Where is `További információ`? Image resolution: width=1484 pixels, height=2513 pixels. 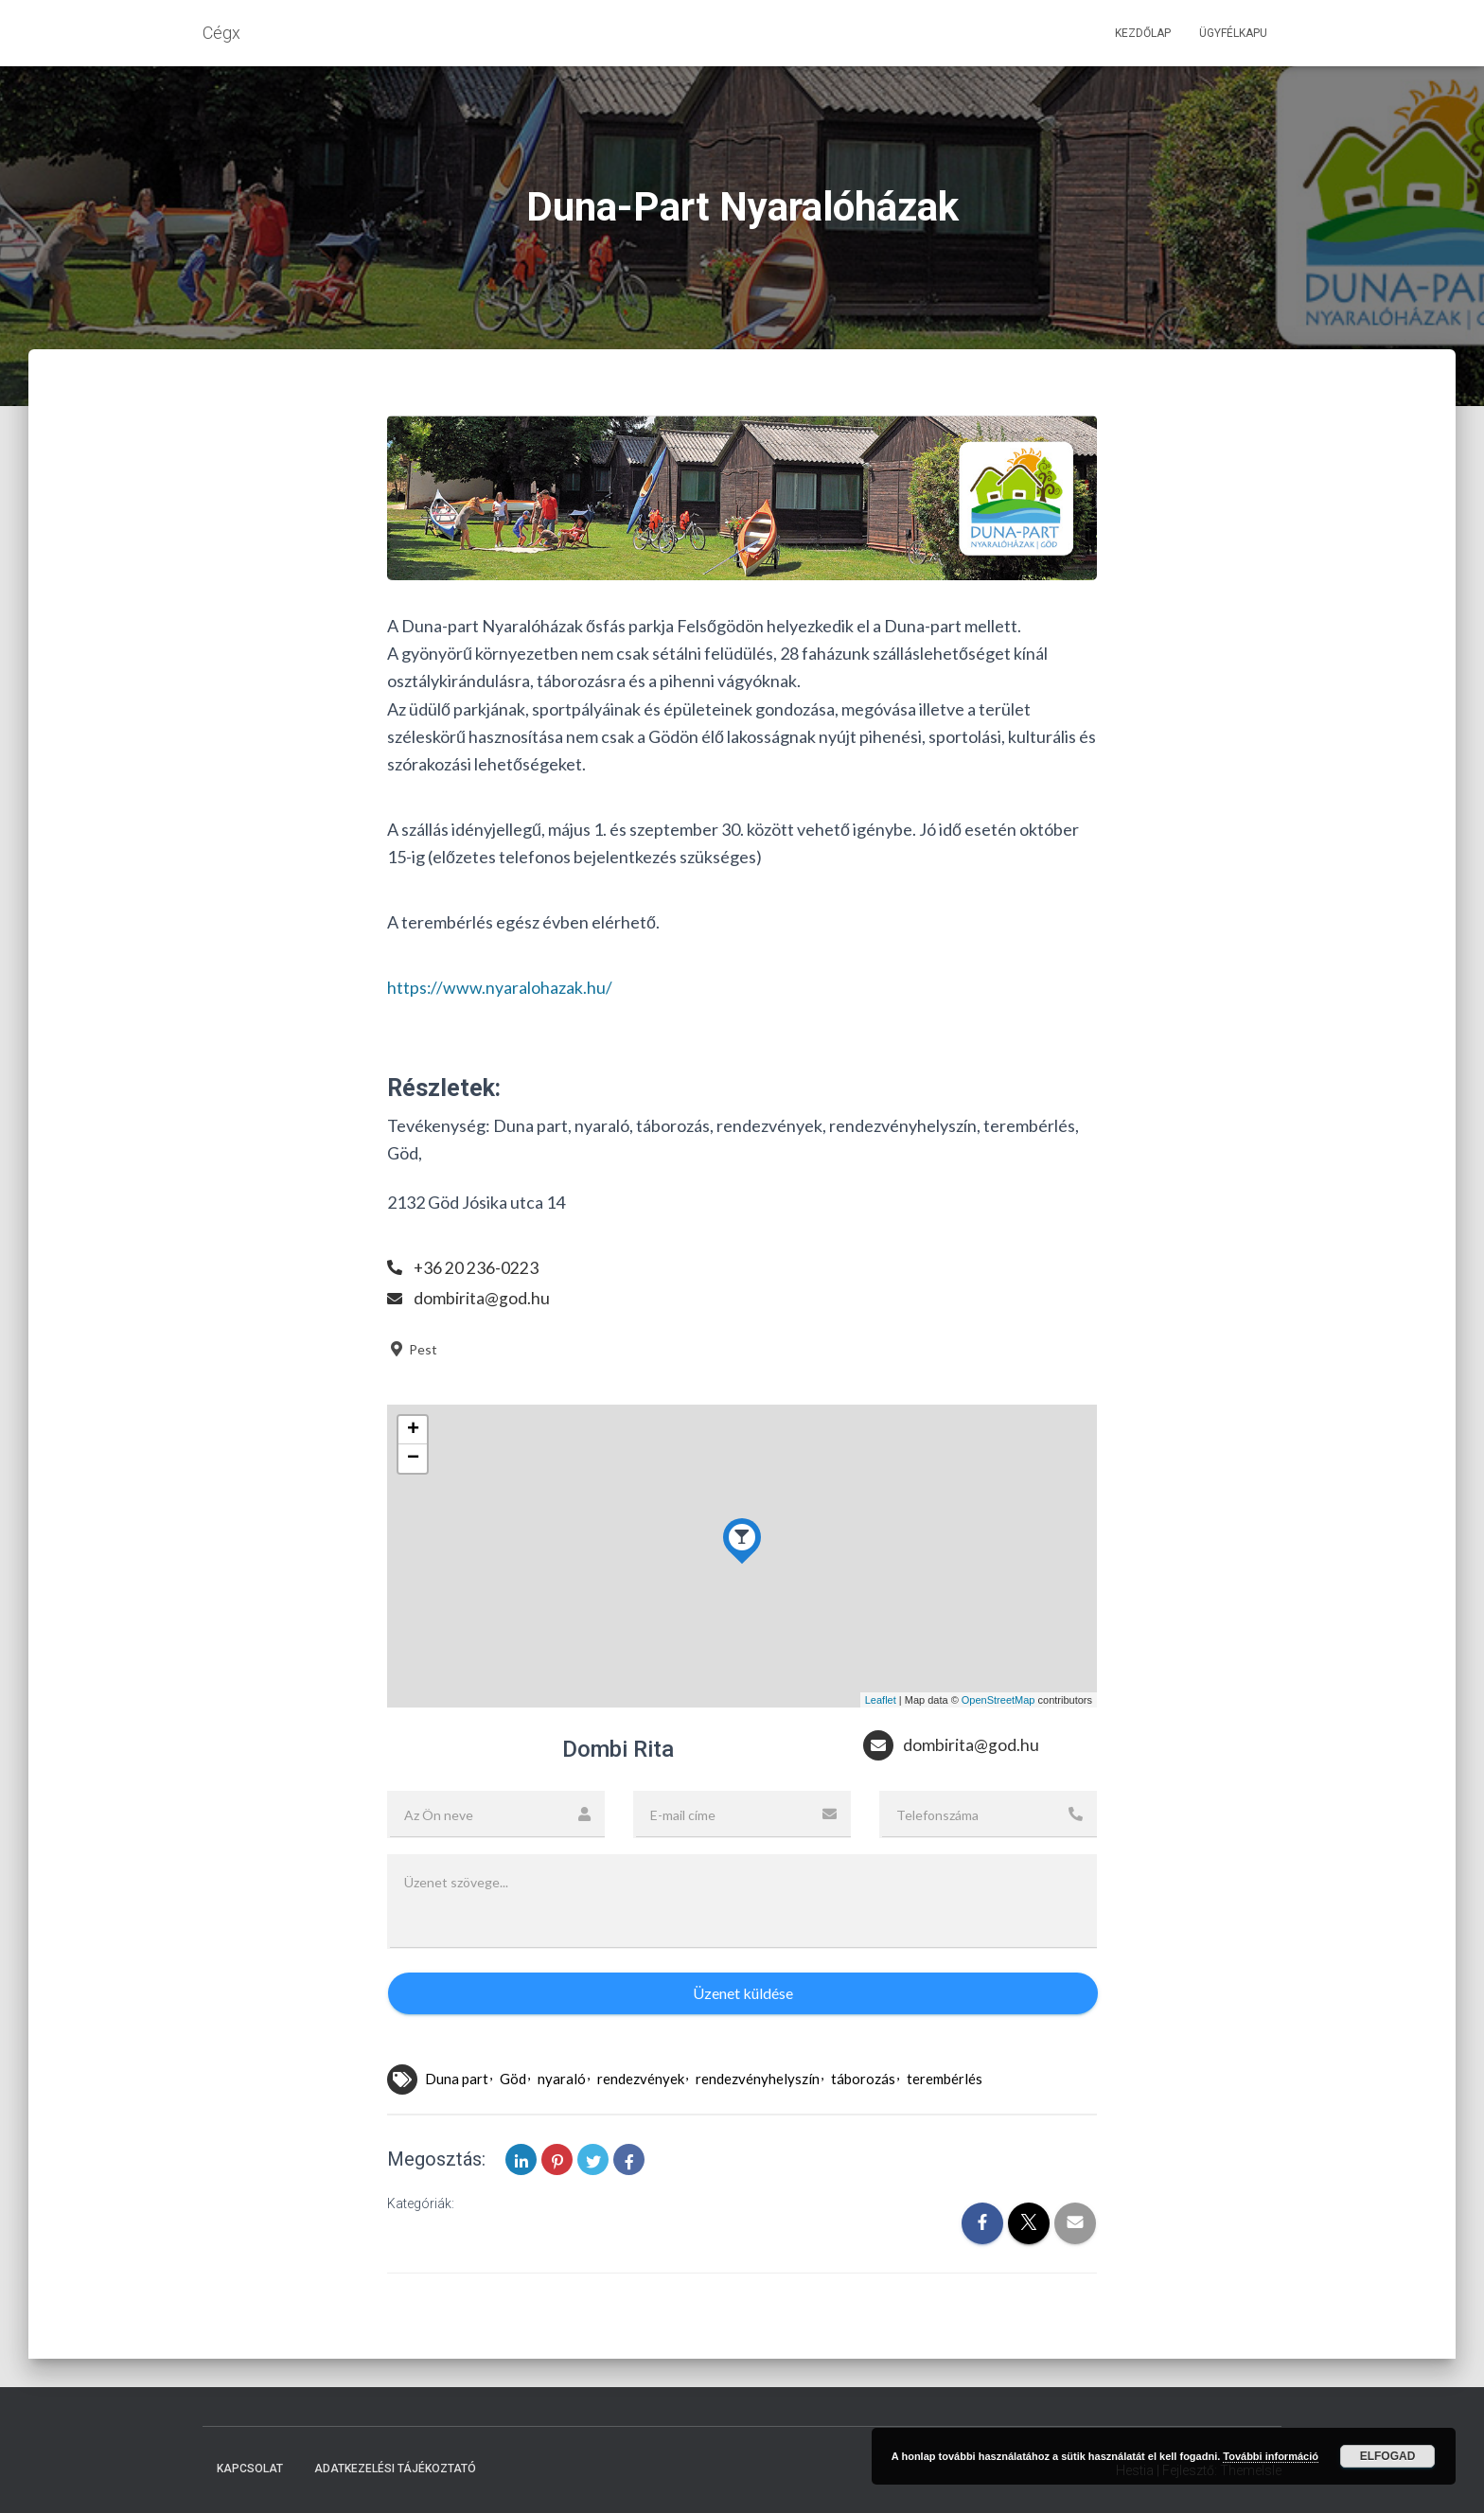
További információ is located at coordinates (1270, 2456).